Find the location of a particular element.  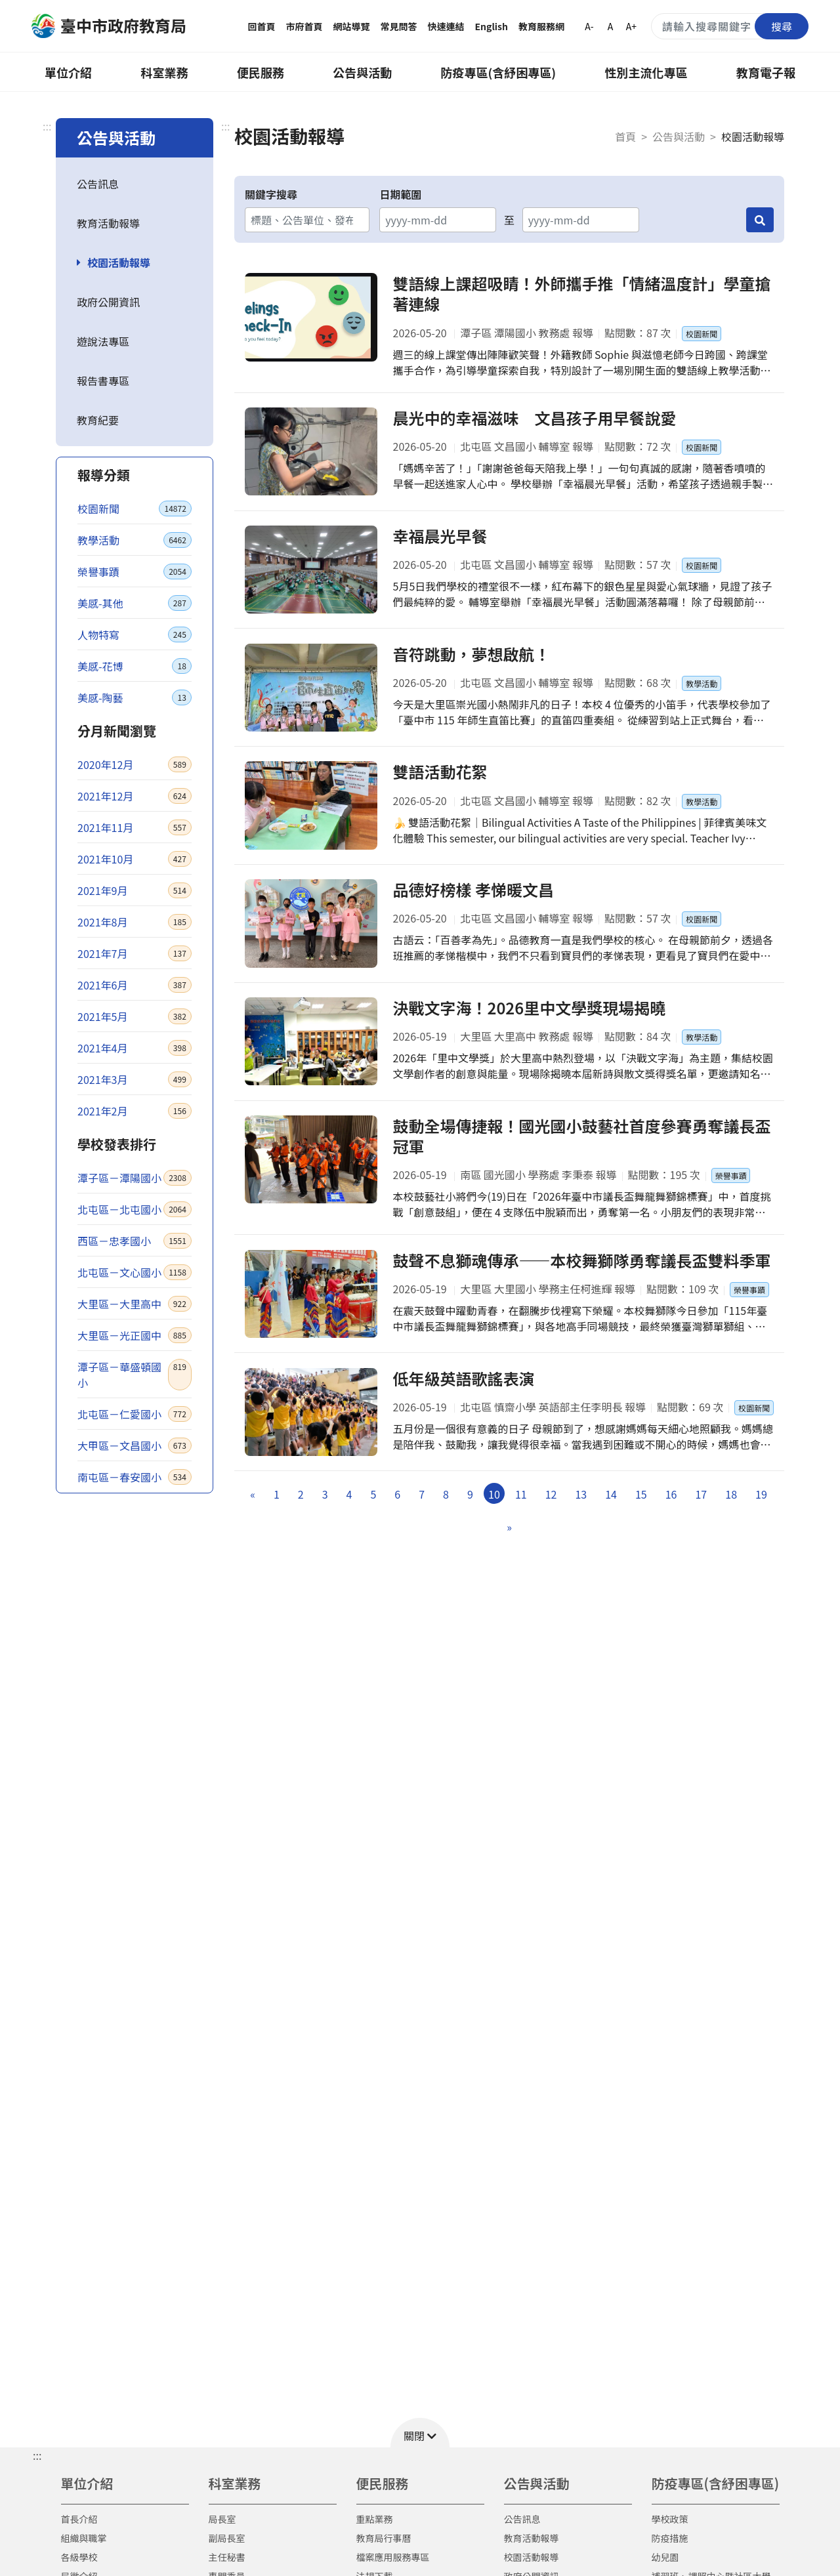

2021年3月 is located at coordinates (134, 1079).